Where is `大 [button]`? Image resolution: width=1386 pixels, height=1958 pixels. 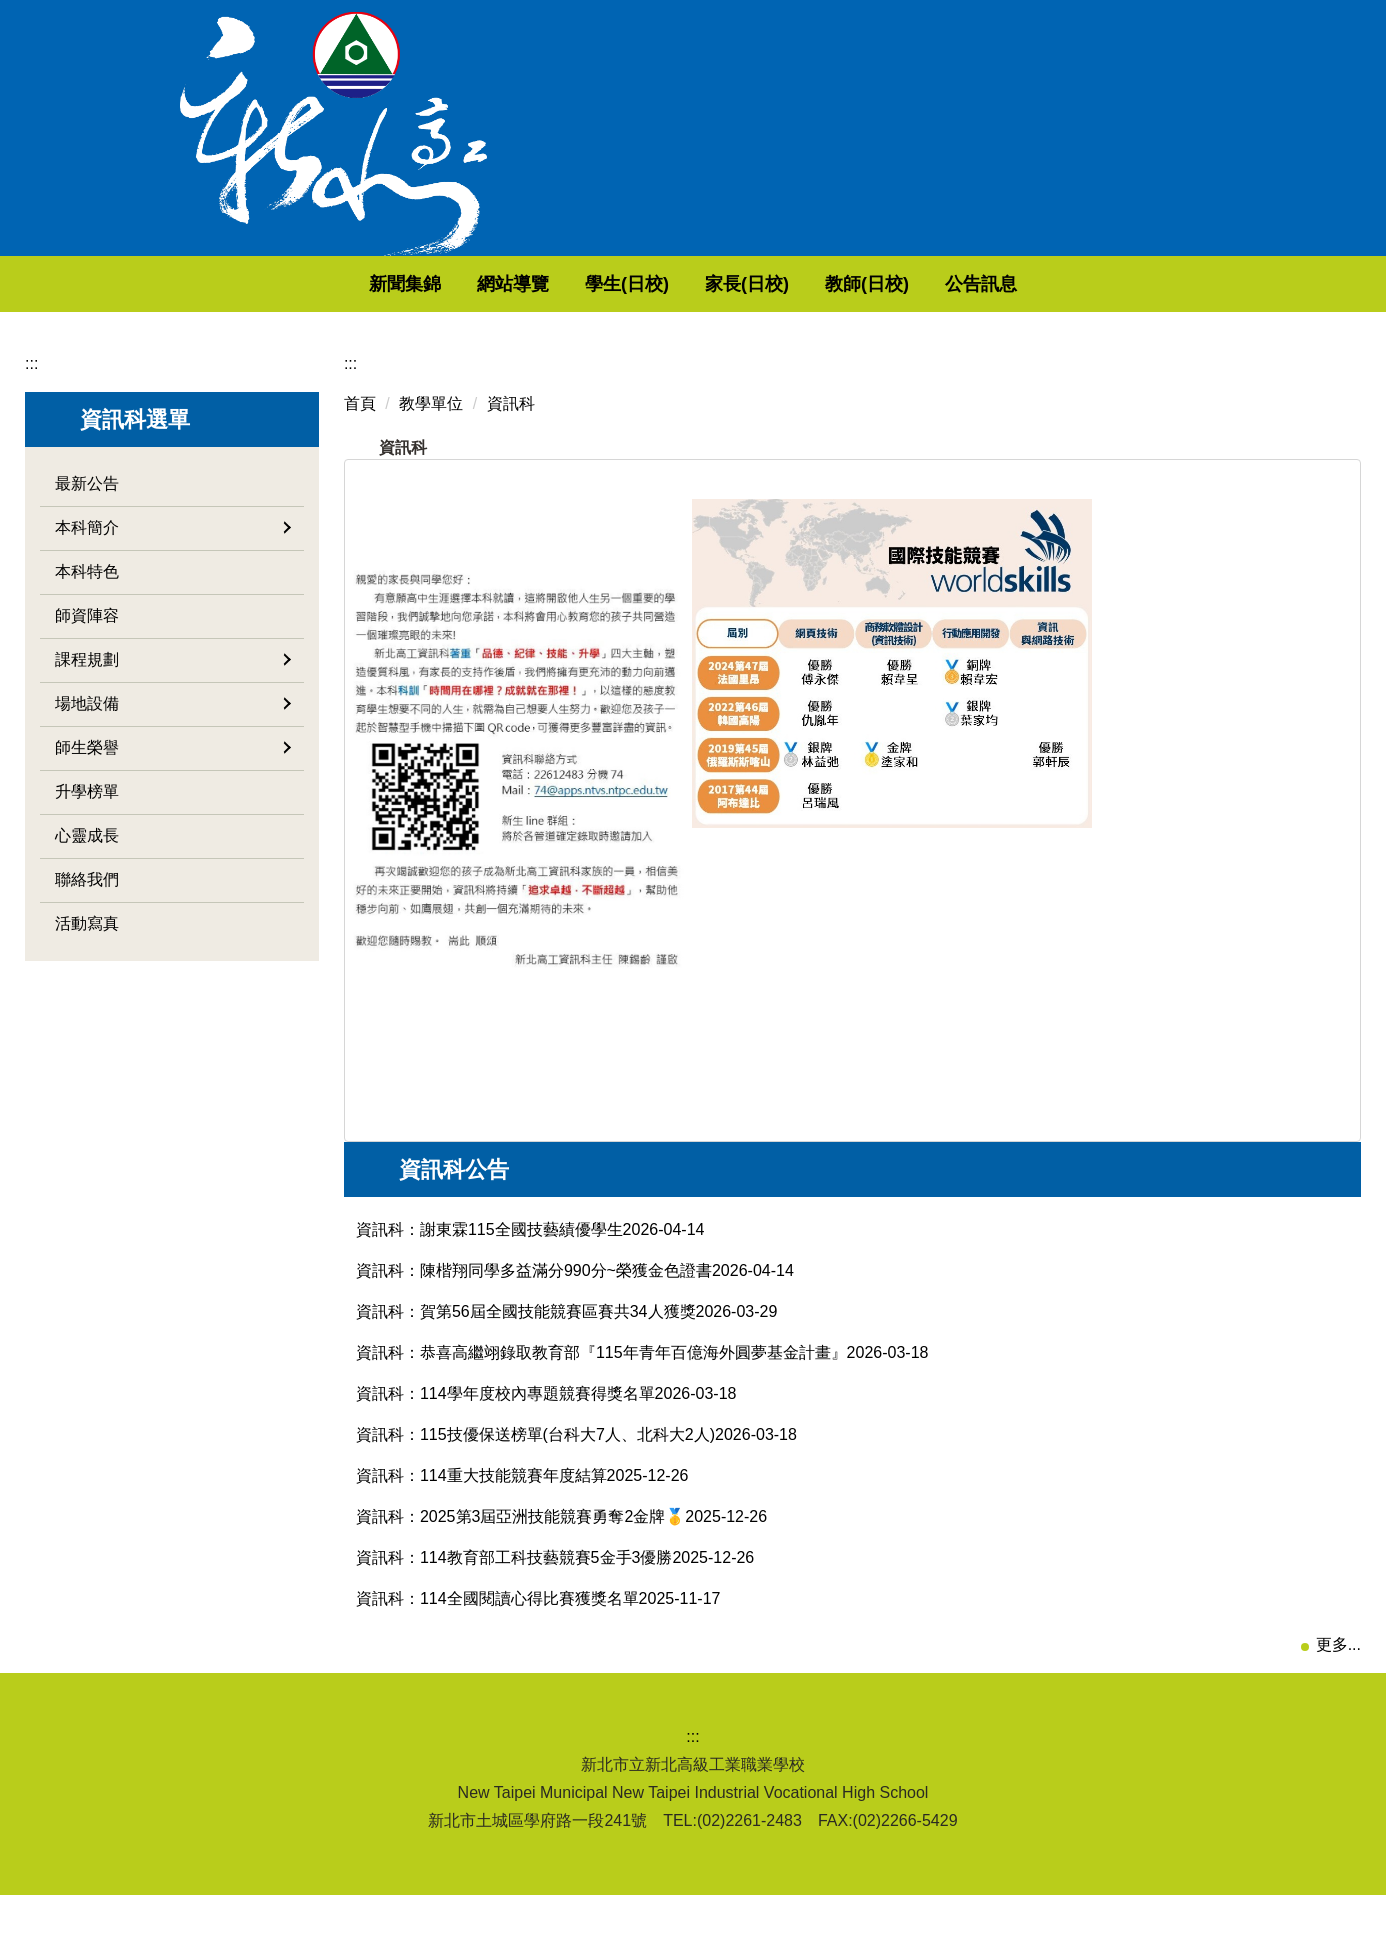
大 [button] is located at coordinates (1342, 508).